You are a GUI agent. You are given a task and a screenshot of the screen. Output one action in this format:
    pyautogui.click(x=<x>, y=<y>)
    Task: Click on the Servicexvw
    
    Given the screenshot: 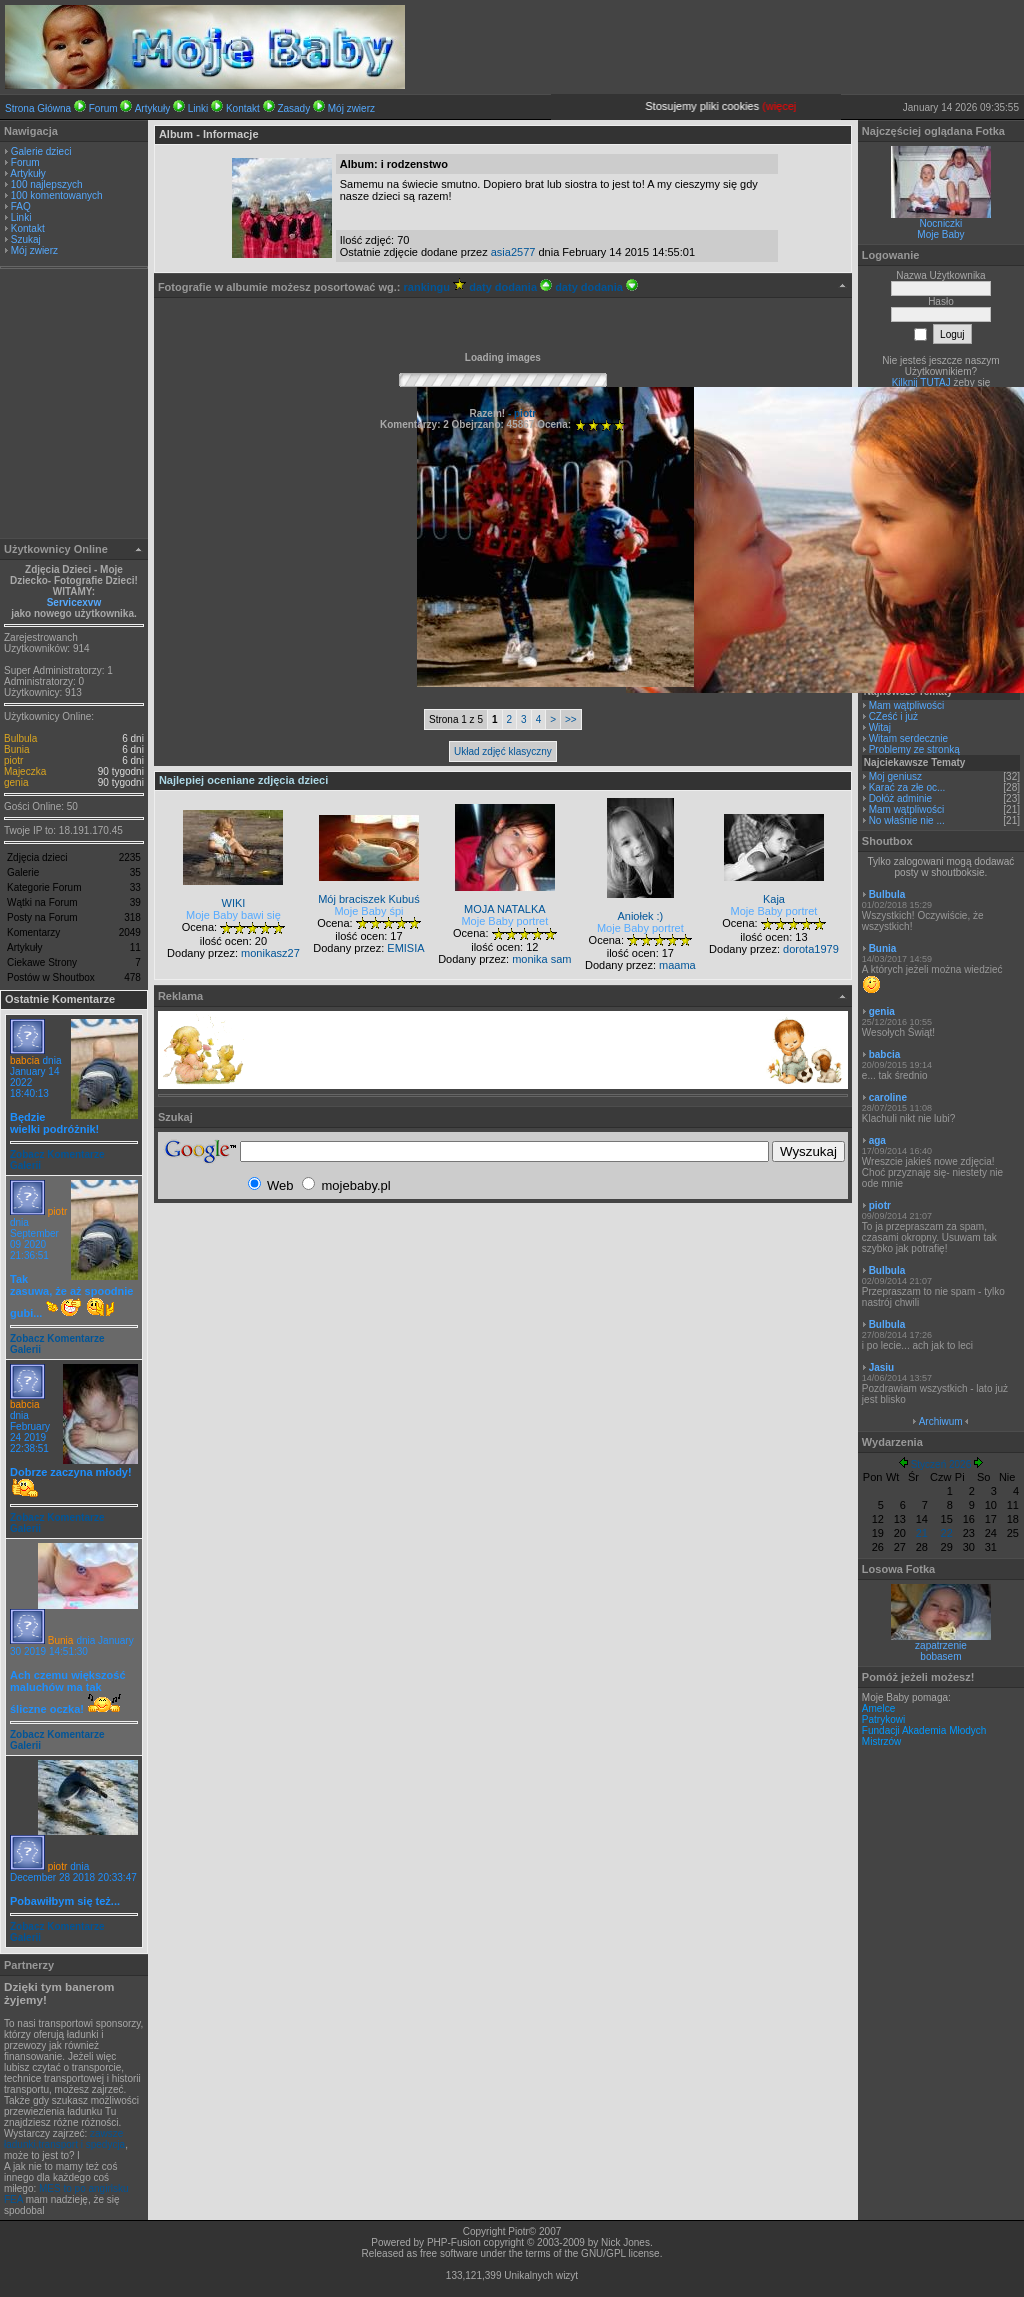 What is the action you would take?
    pyautogui.click(x=74, y=602)
    